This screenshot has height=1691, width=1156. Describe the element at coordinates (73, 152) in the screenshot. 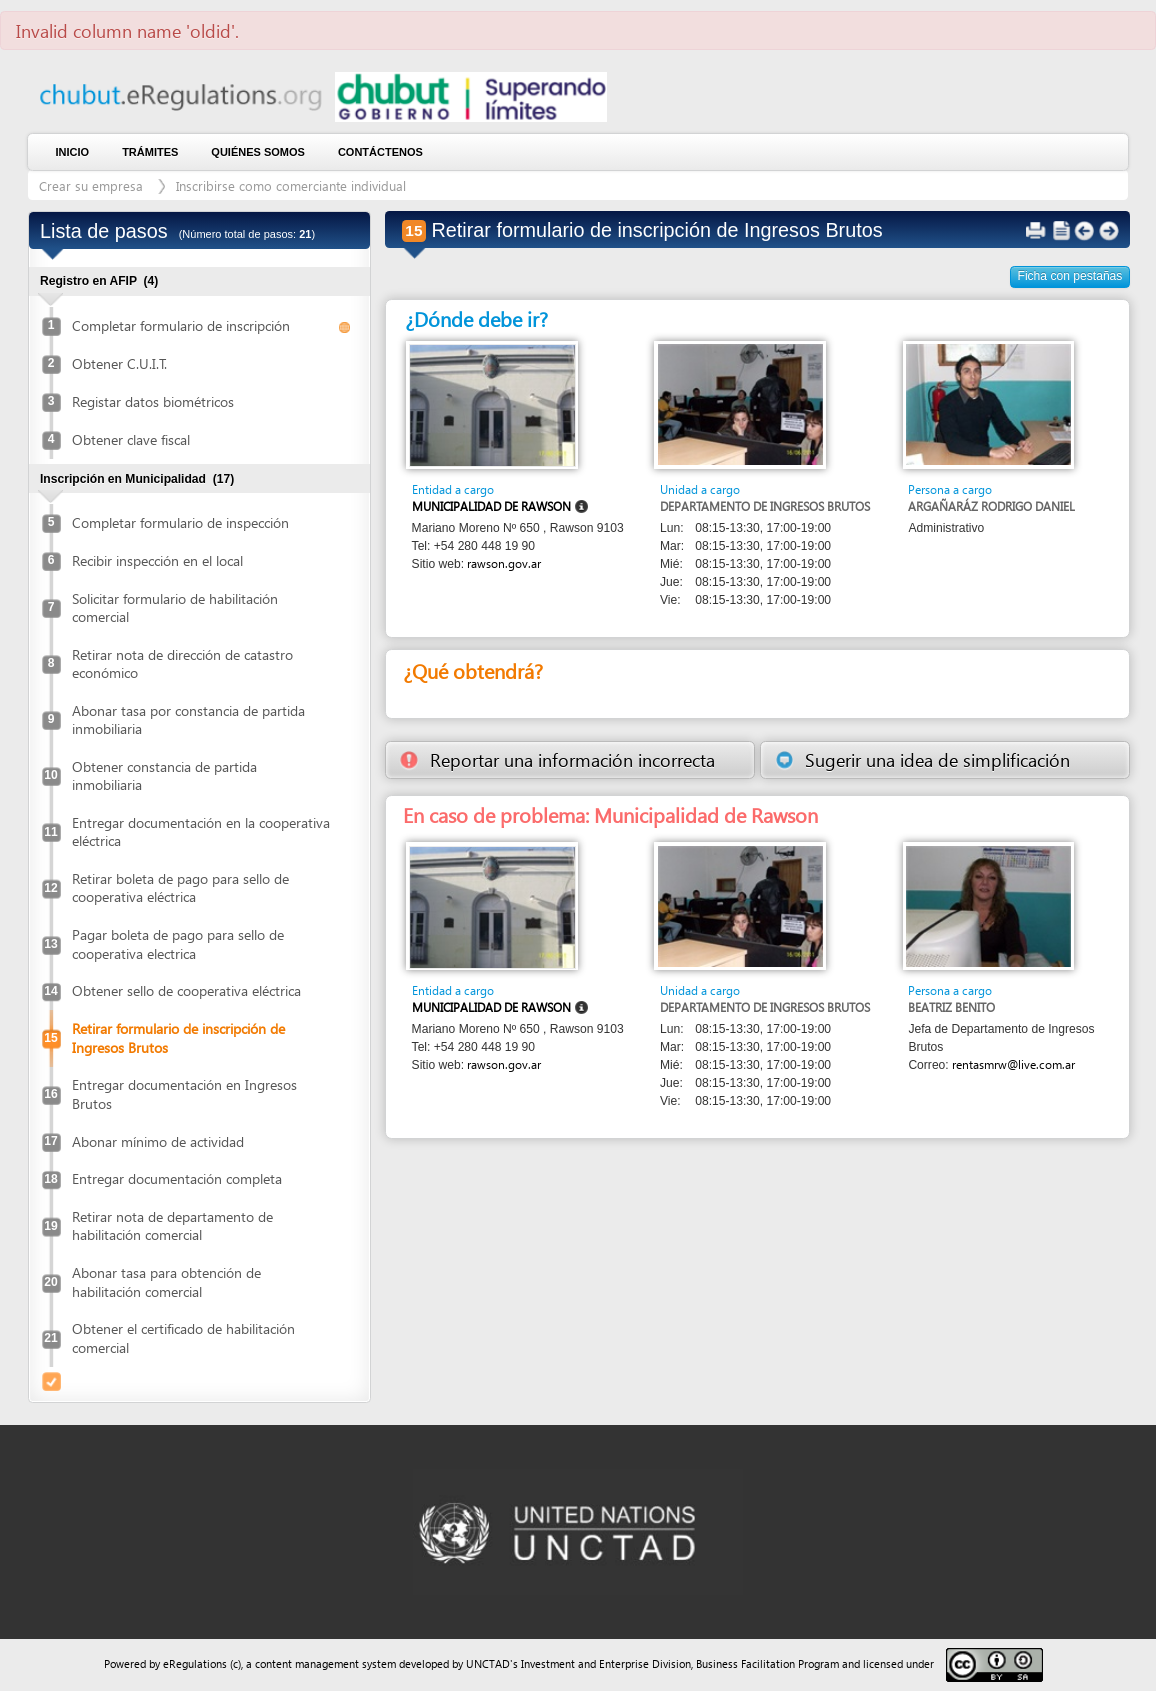

I see `Inicio` at that location.